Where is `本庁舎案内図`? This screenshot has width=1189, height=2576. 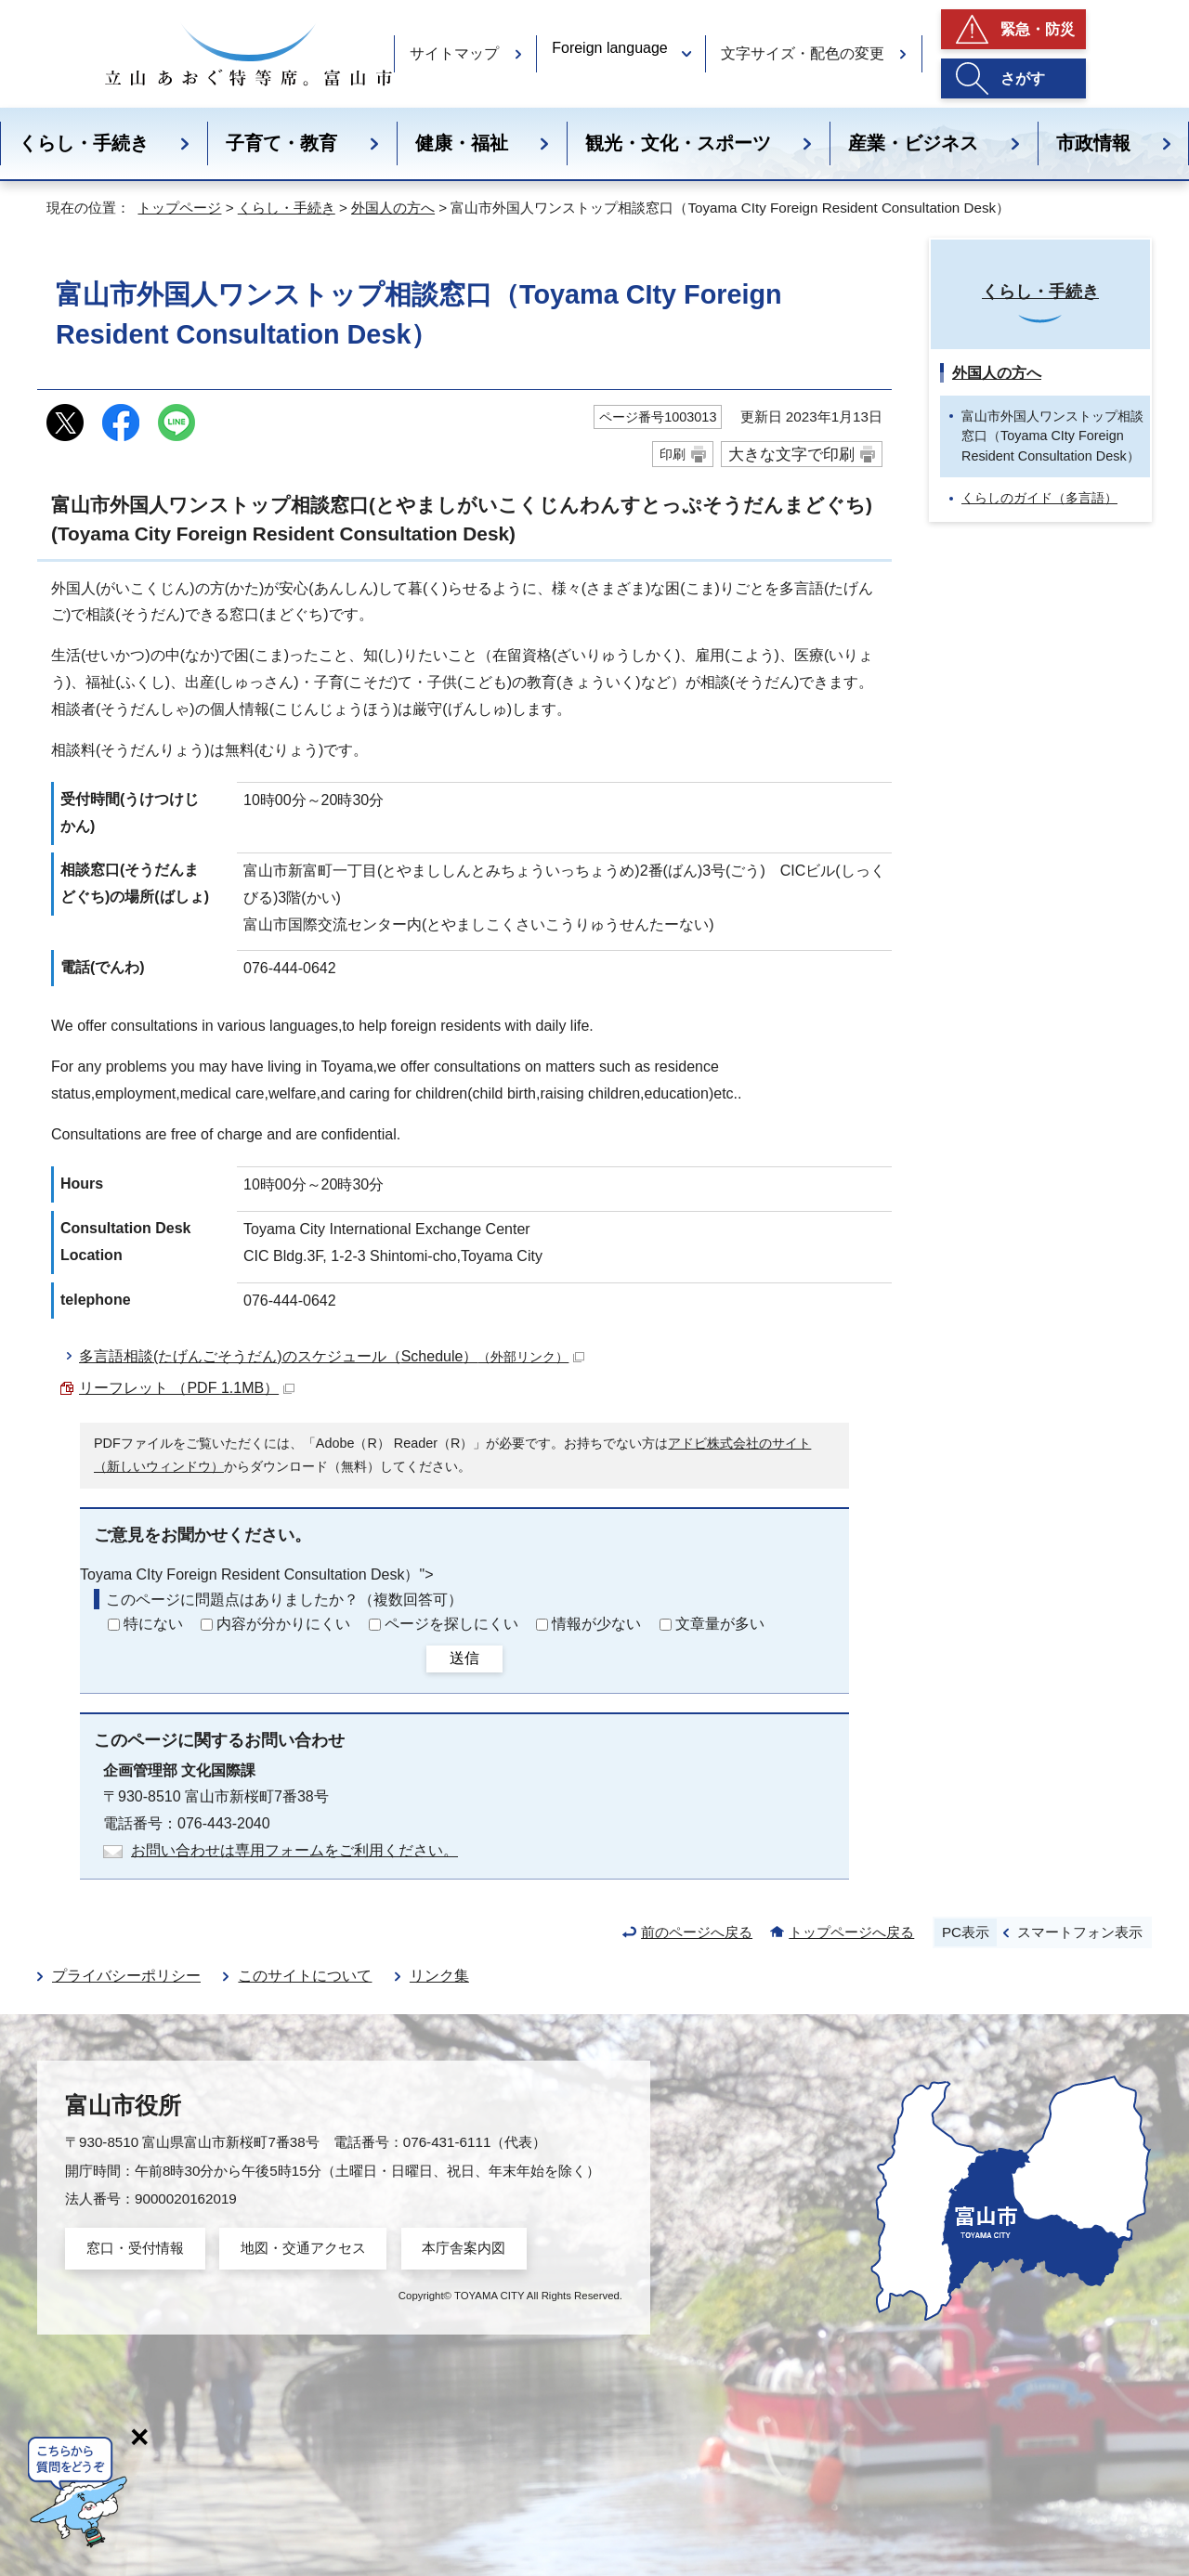 本庁舎案内図 is located at coordinates (463, 2248).